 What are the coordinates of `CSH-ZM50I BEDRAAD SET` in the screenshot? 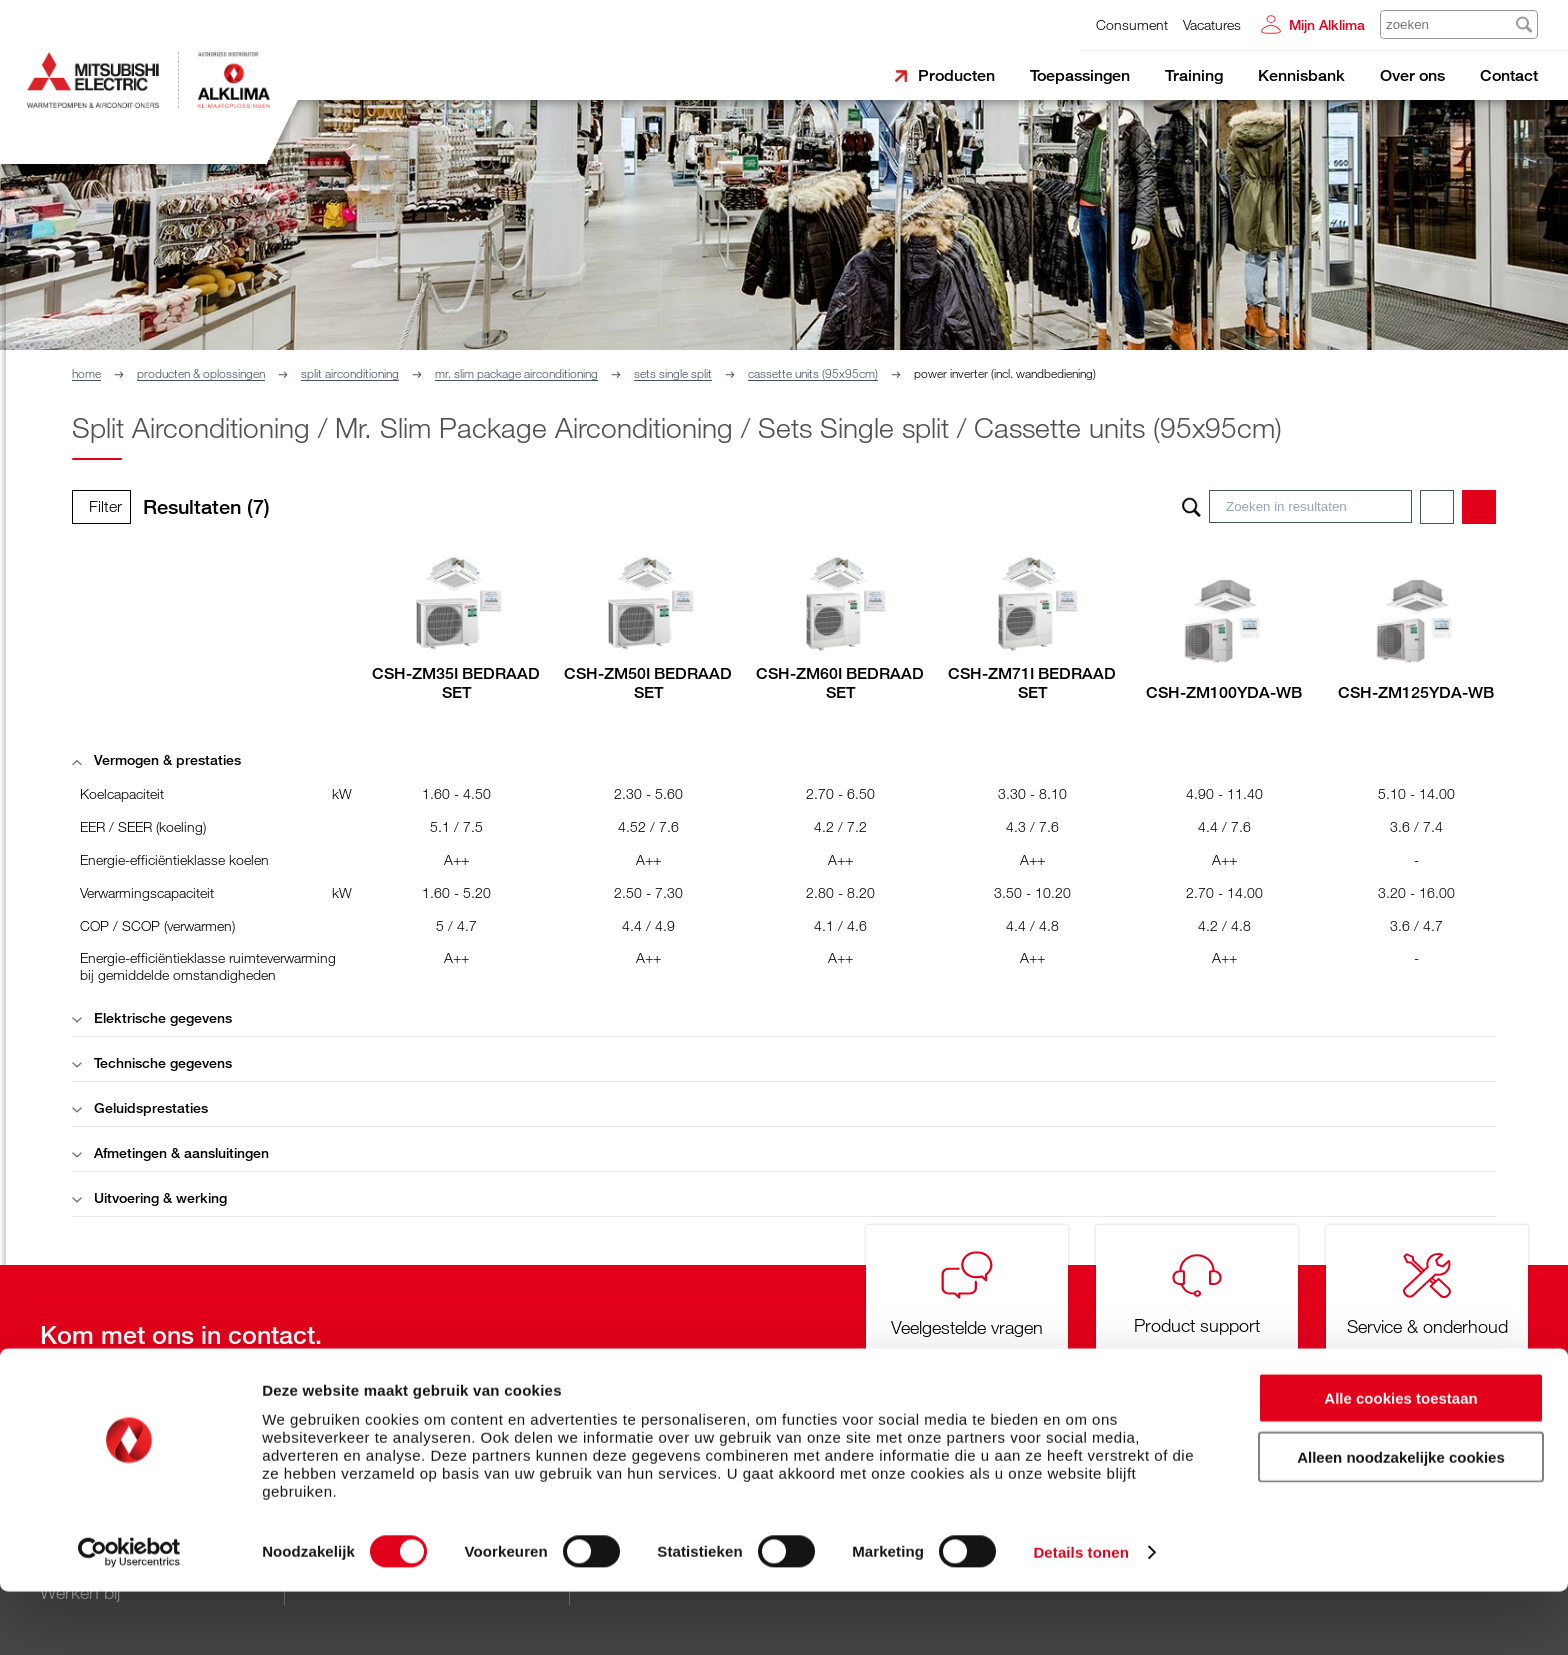 It's located at (648, 683).